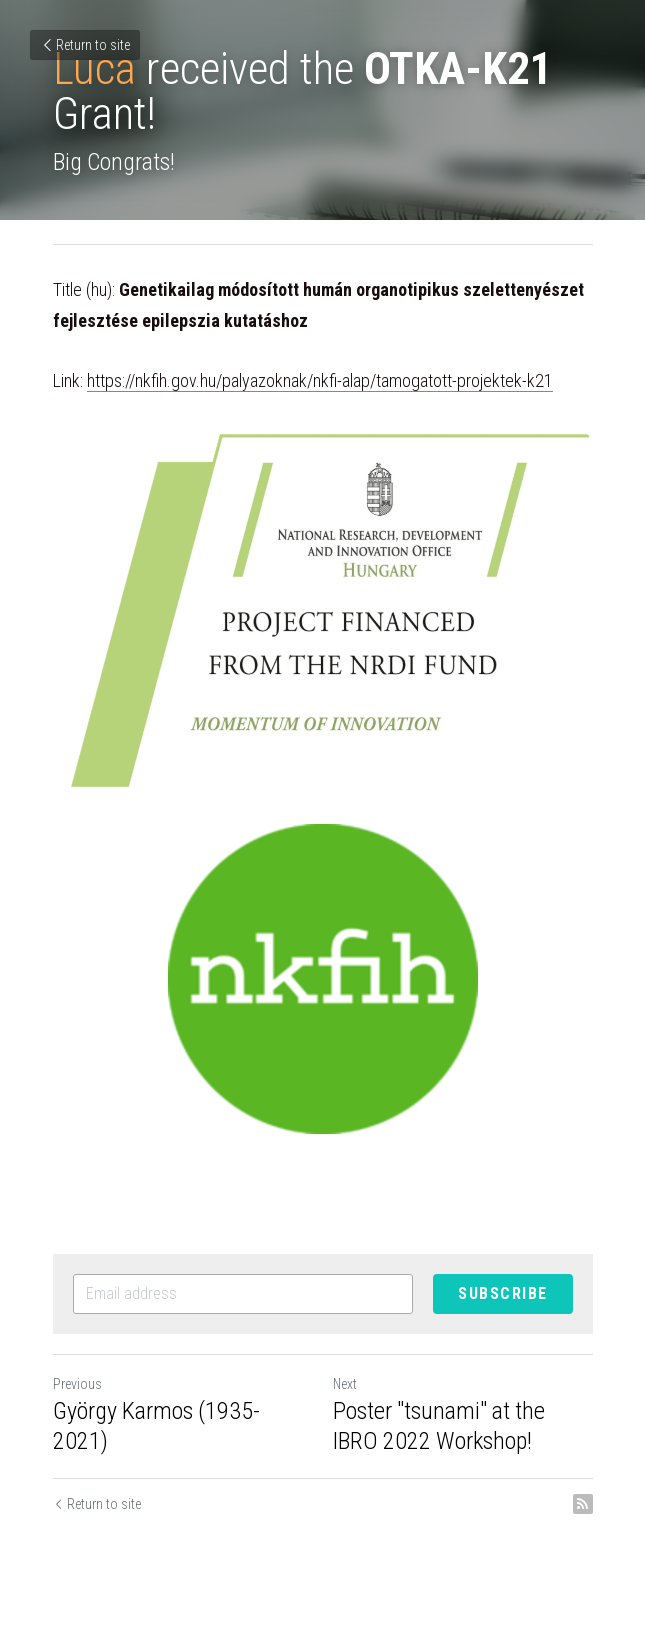  What do you see at coordinates (345, 1384) in the screenshot?
I see `Next [Next Post]` at bounding box center [345, 1384].